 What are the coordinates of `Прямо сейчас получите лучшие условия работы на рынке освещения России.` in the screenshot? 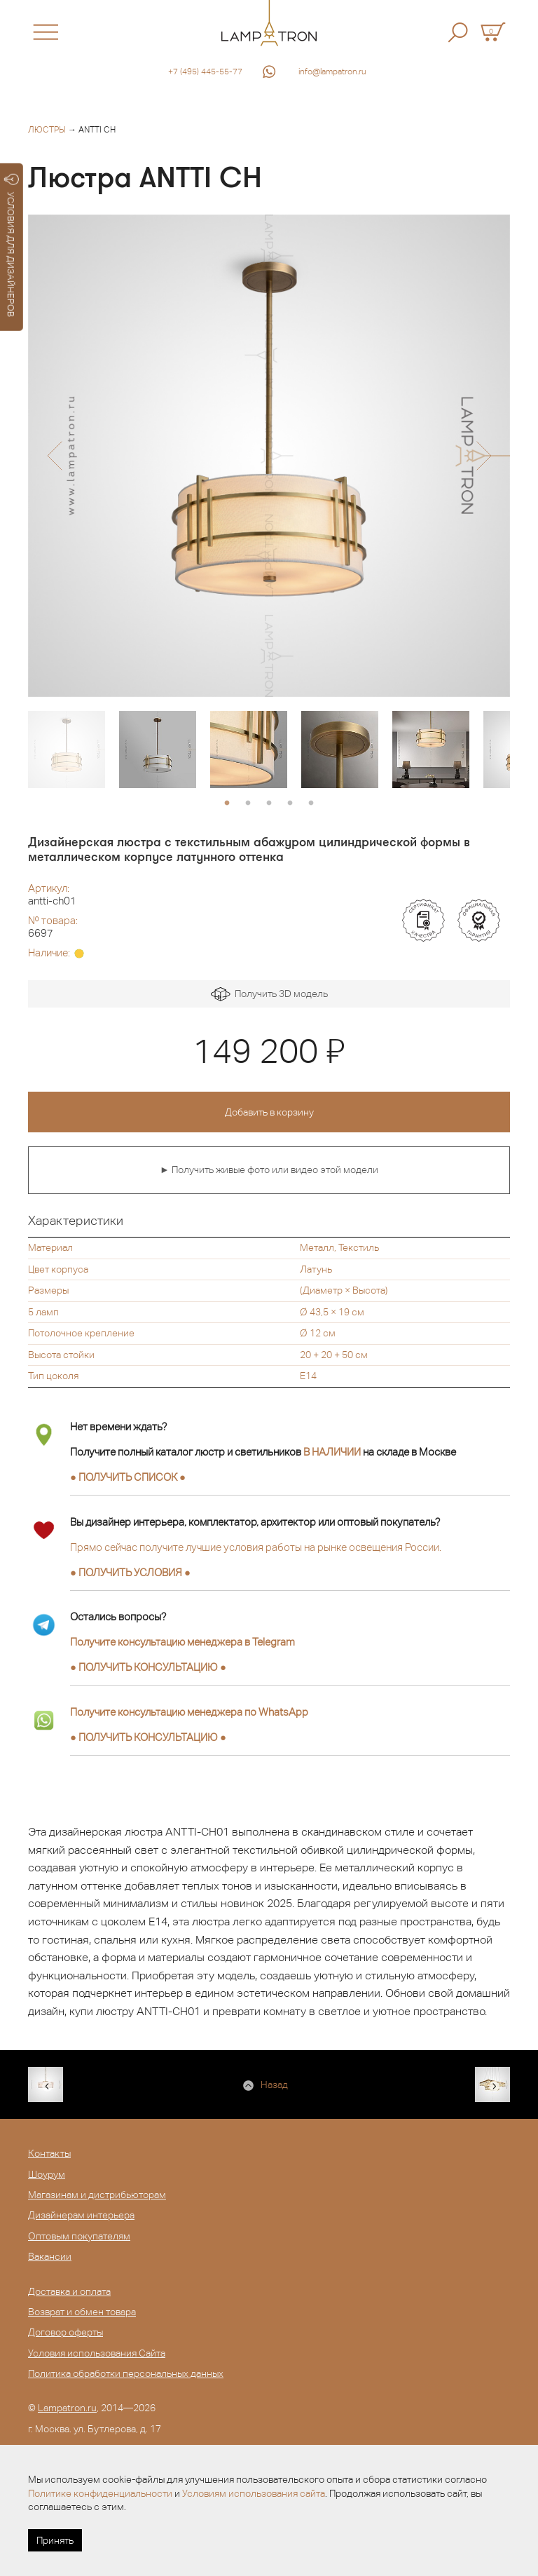 It's located at (255, 1547).